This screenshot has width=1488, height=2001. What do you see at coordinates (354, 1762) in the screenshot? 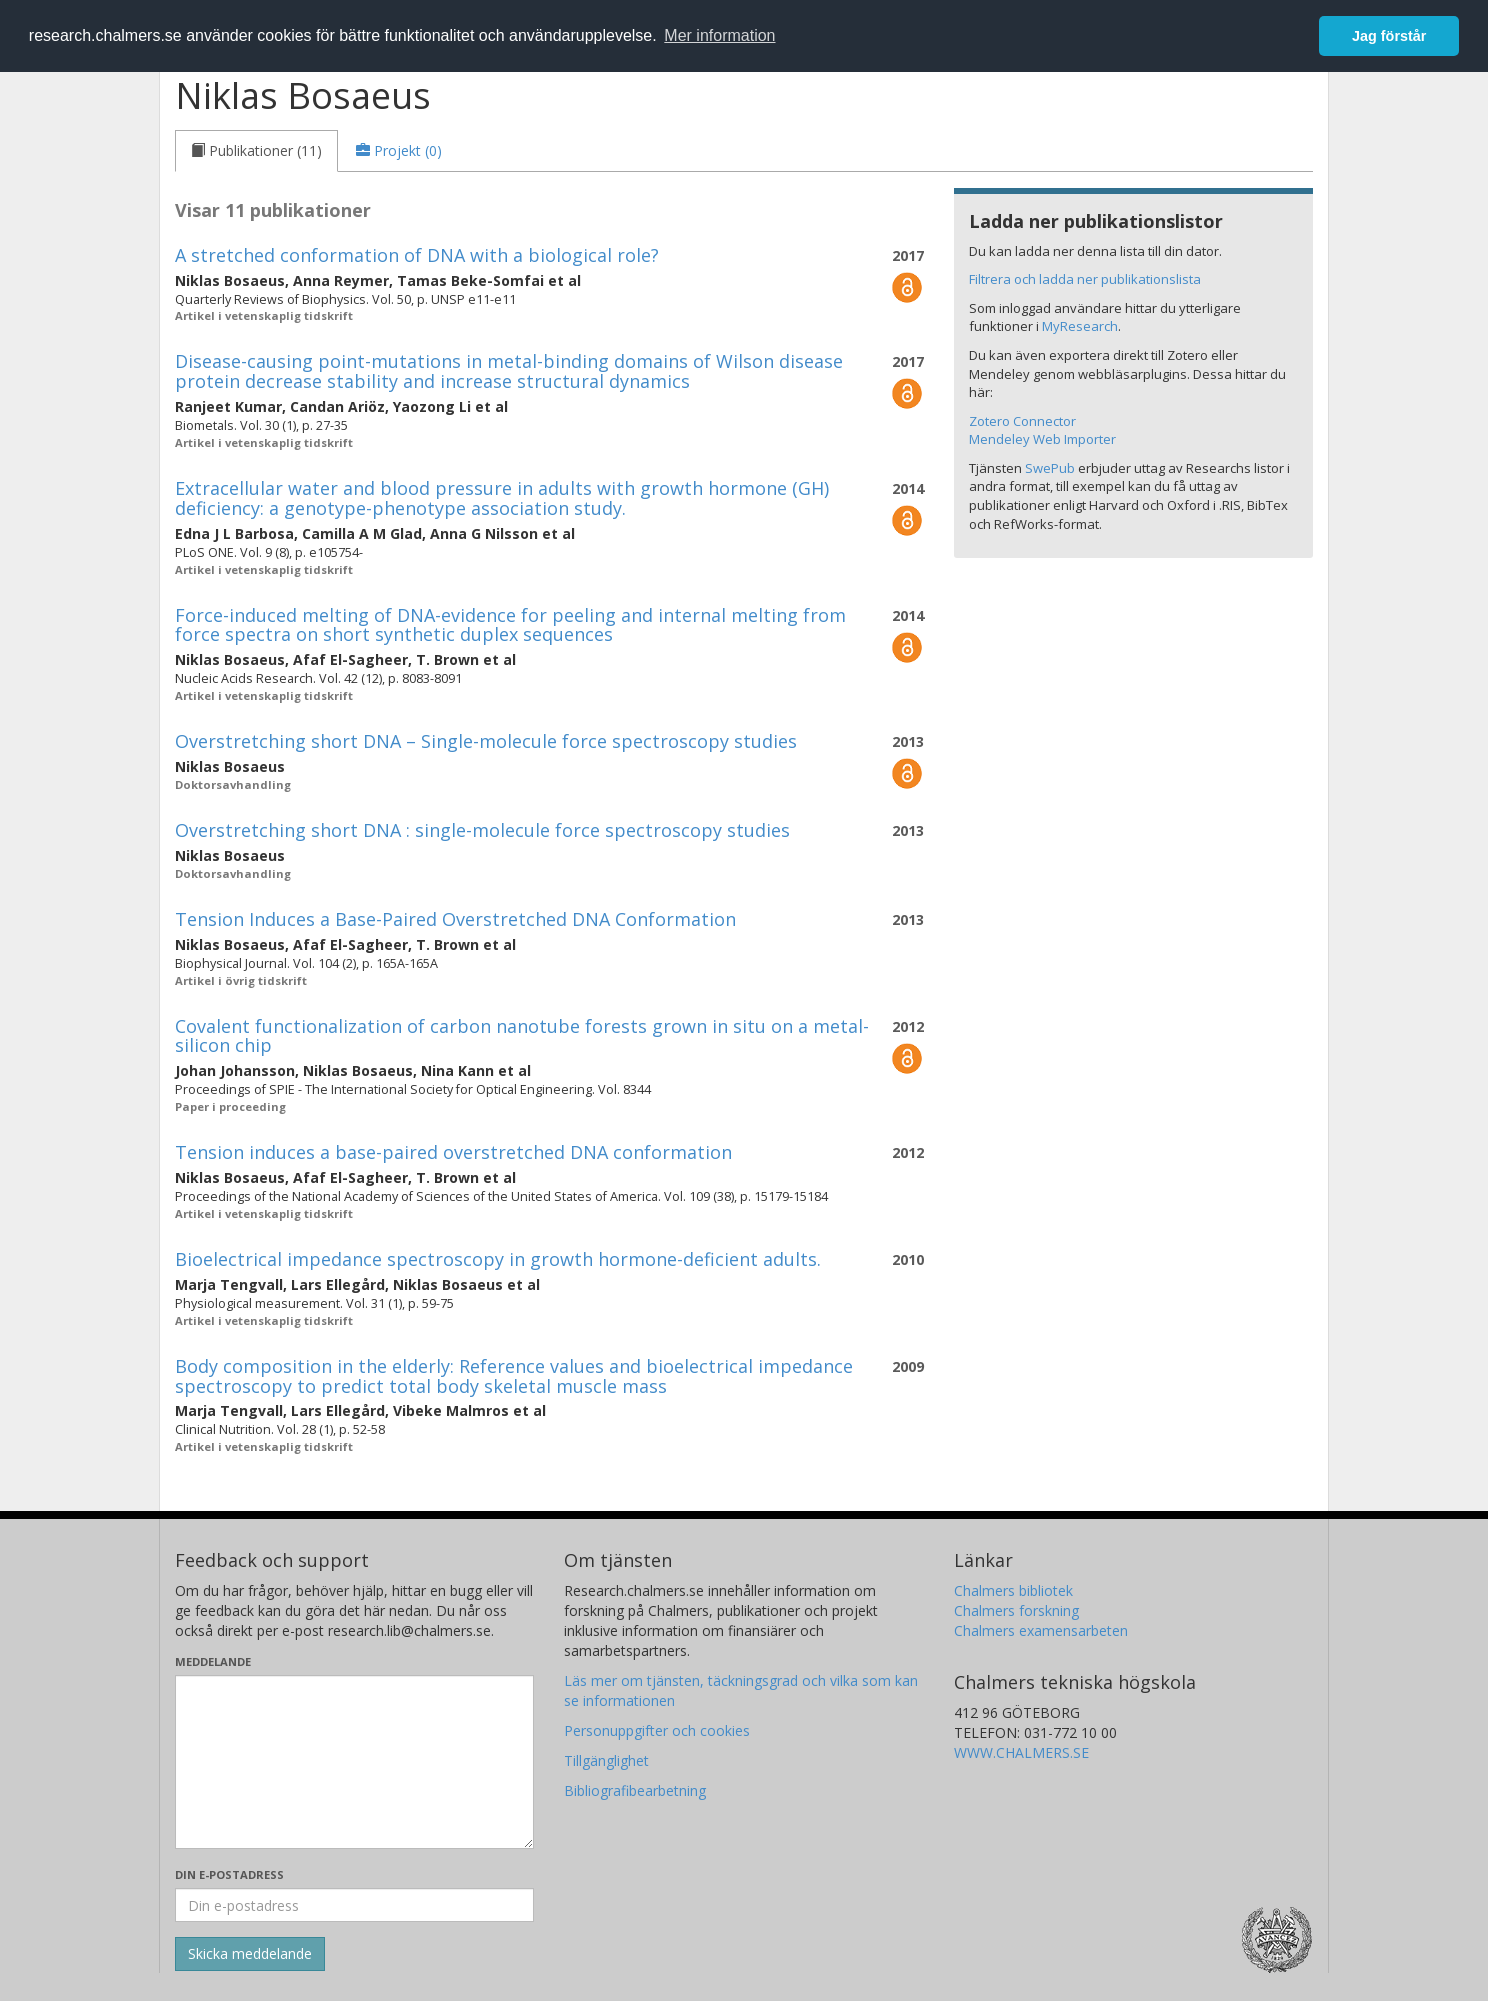
I see `[Skriv ditt meddelande här]` at bounding box center [354, 1762].